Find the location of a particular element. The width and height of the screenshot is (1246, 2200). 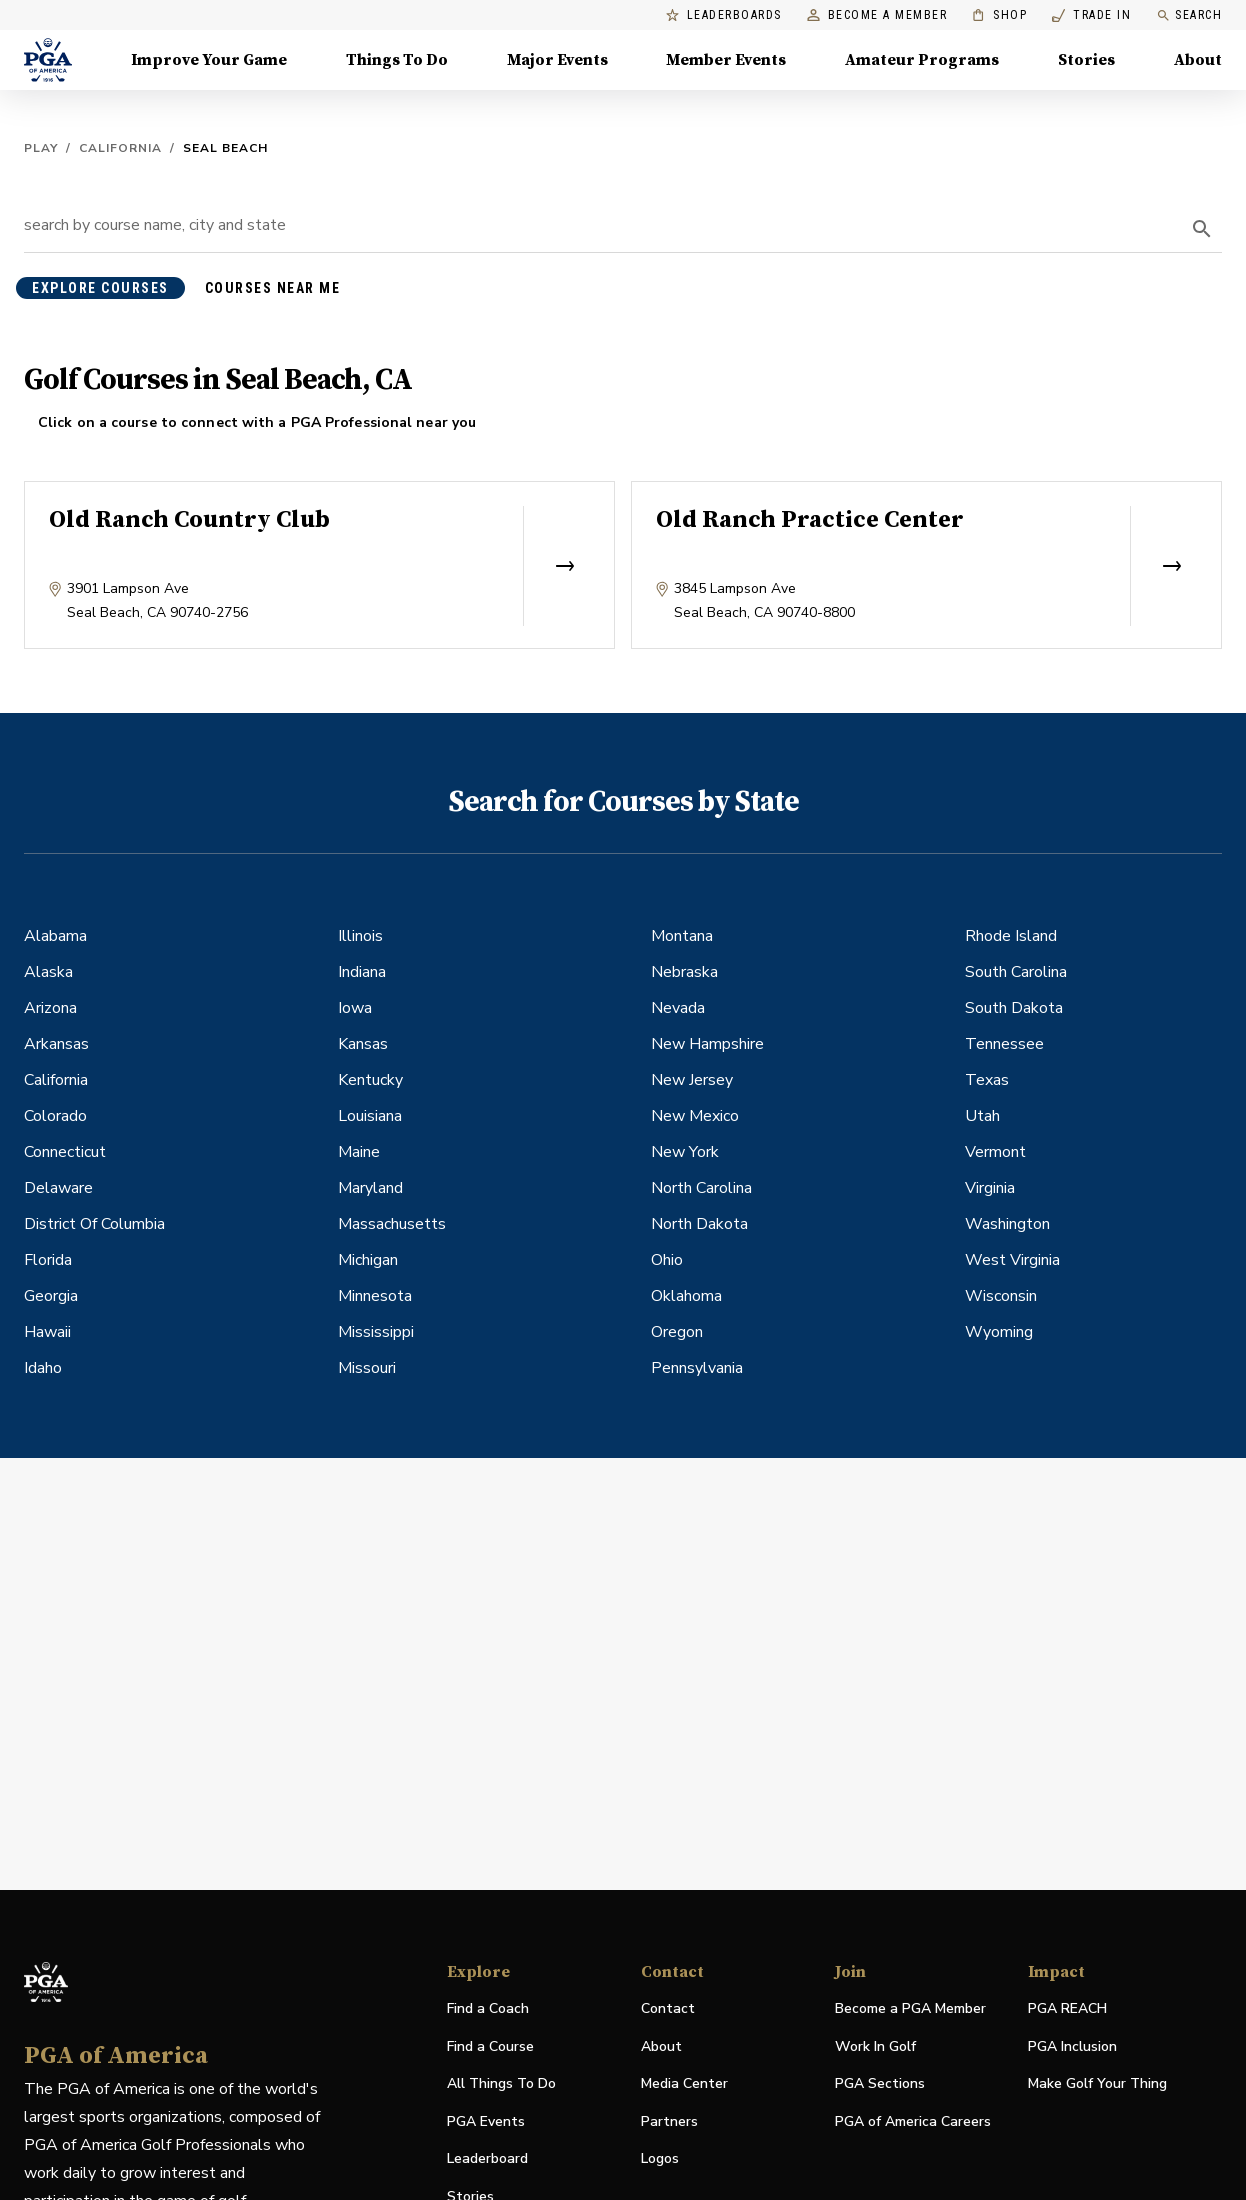

Search [search] is located at coordinates (1189, 15).